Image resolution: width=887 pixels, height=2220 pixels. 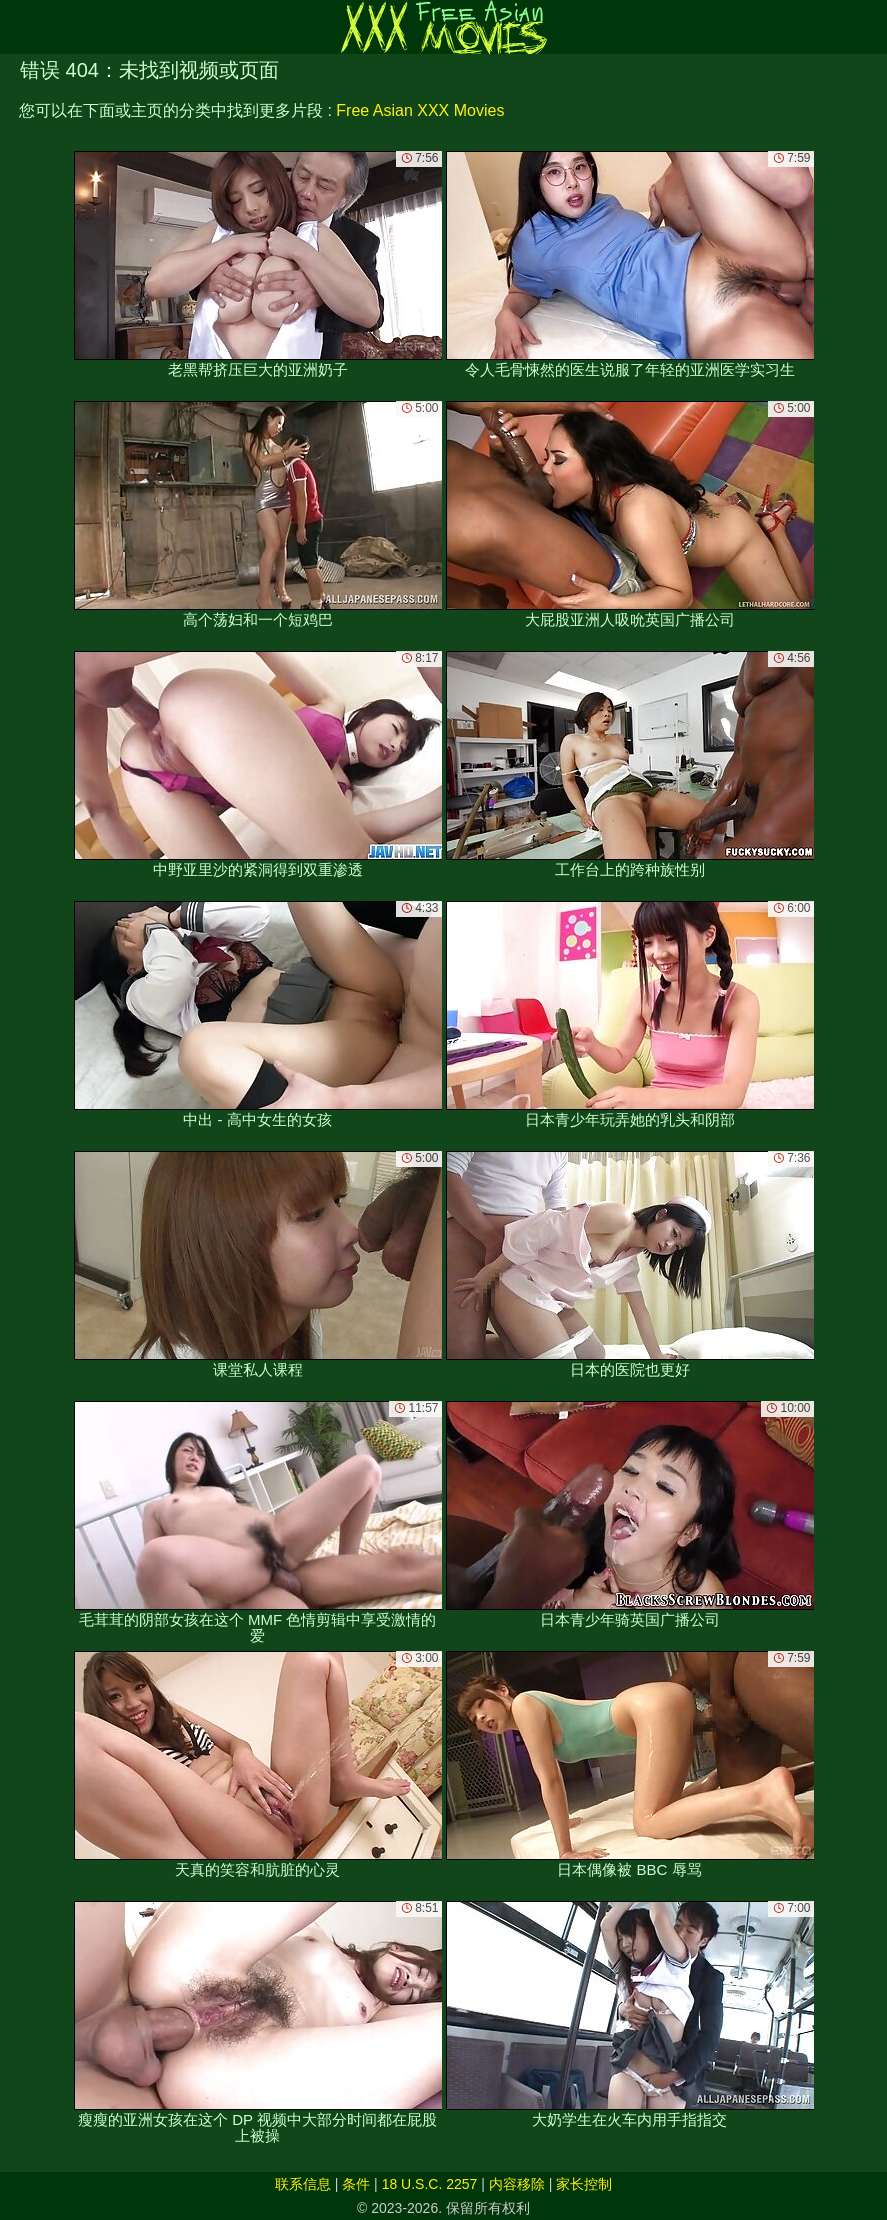 What do you see at coordinates (430, 2184) in the screenshot?
I see `18 U.S.C. 2257` at bounding box center [430, 2184].